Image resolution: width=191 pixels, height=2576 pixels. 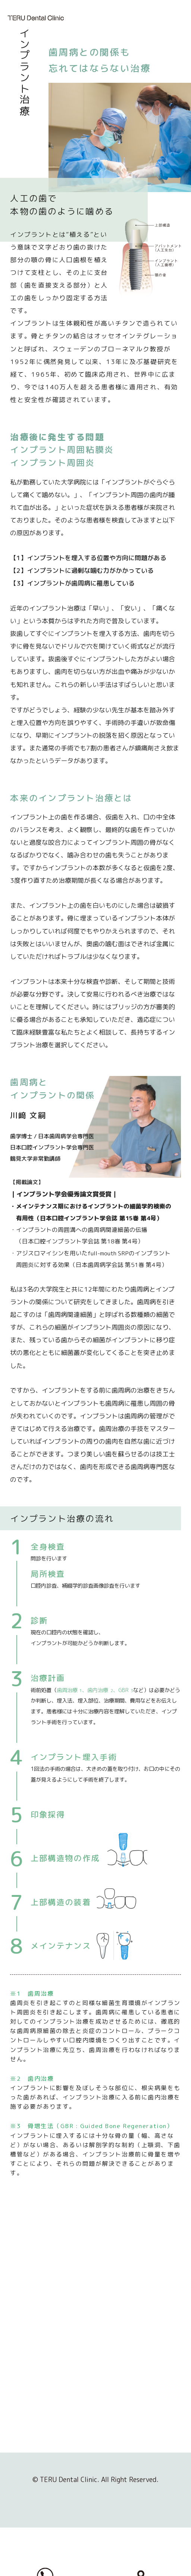 I want to click on アクセス, so click(x=35, y=2443).